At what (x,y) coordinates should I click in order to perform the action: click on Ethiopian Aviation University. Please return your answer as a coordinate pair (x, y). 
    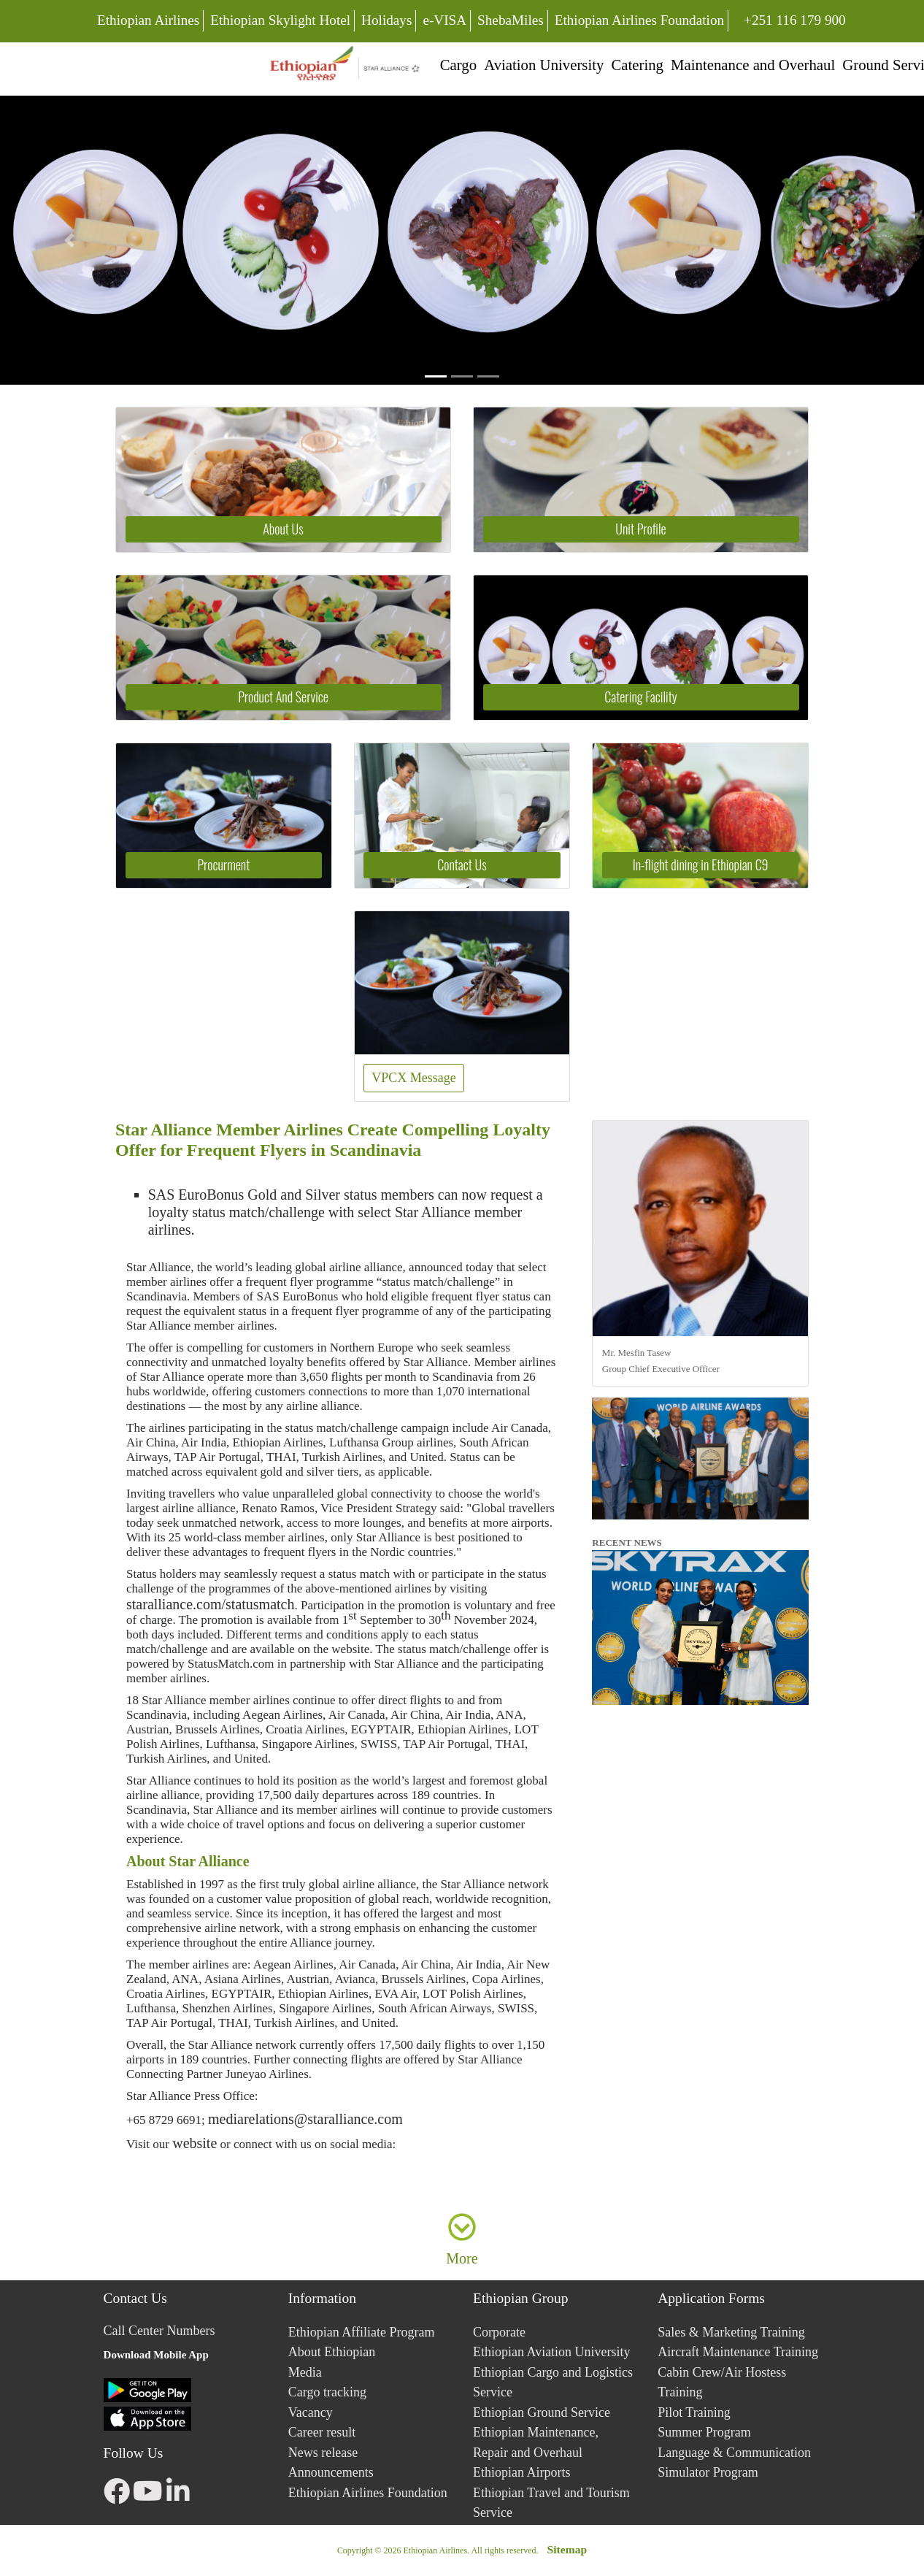
    Looking at the image, I should click on (552, 2352).